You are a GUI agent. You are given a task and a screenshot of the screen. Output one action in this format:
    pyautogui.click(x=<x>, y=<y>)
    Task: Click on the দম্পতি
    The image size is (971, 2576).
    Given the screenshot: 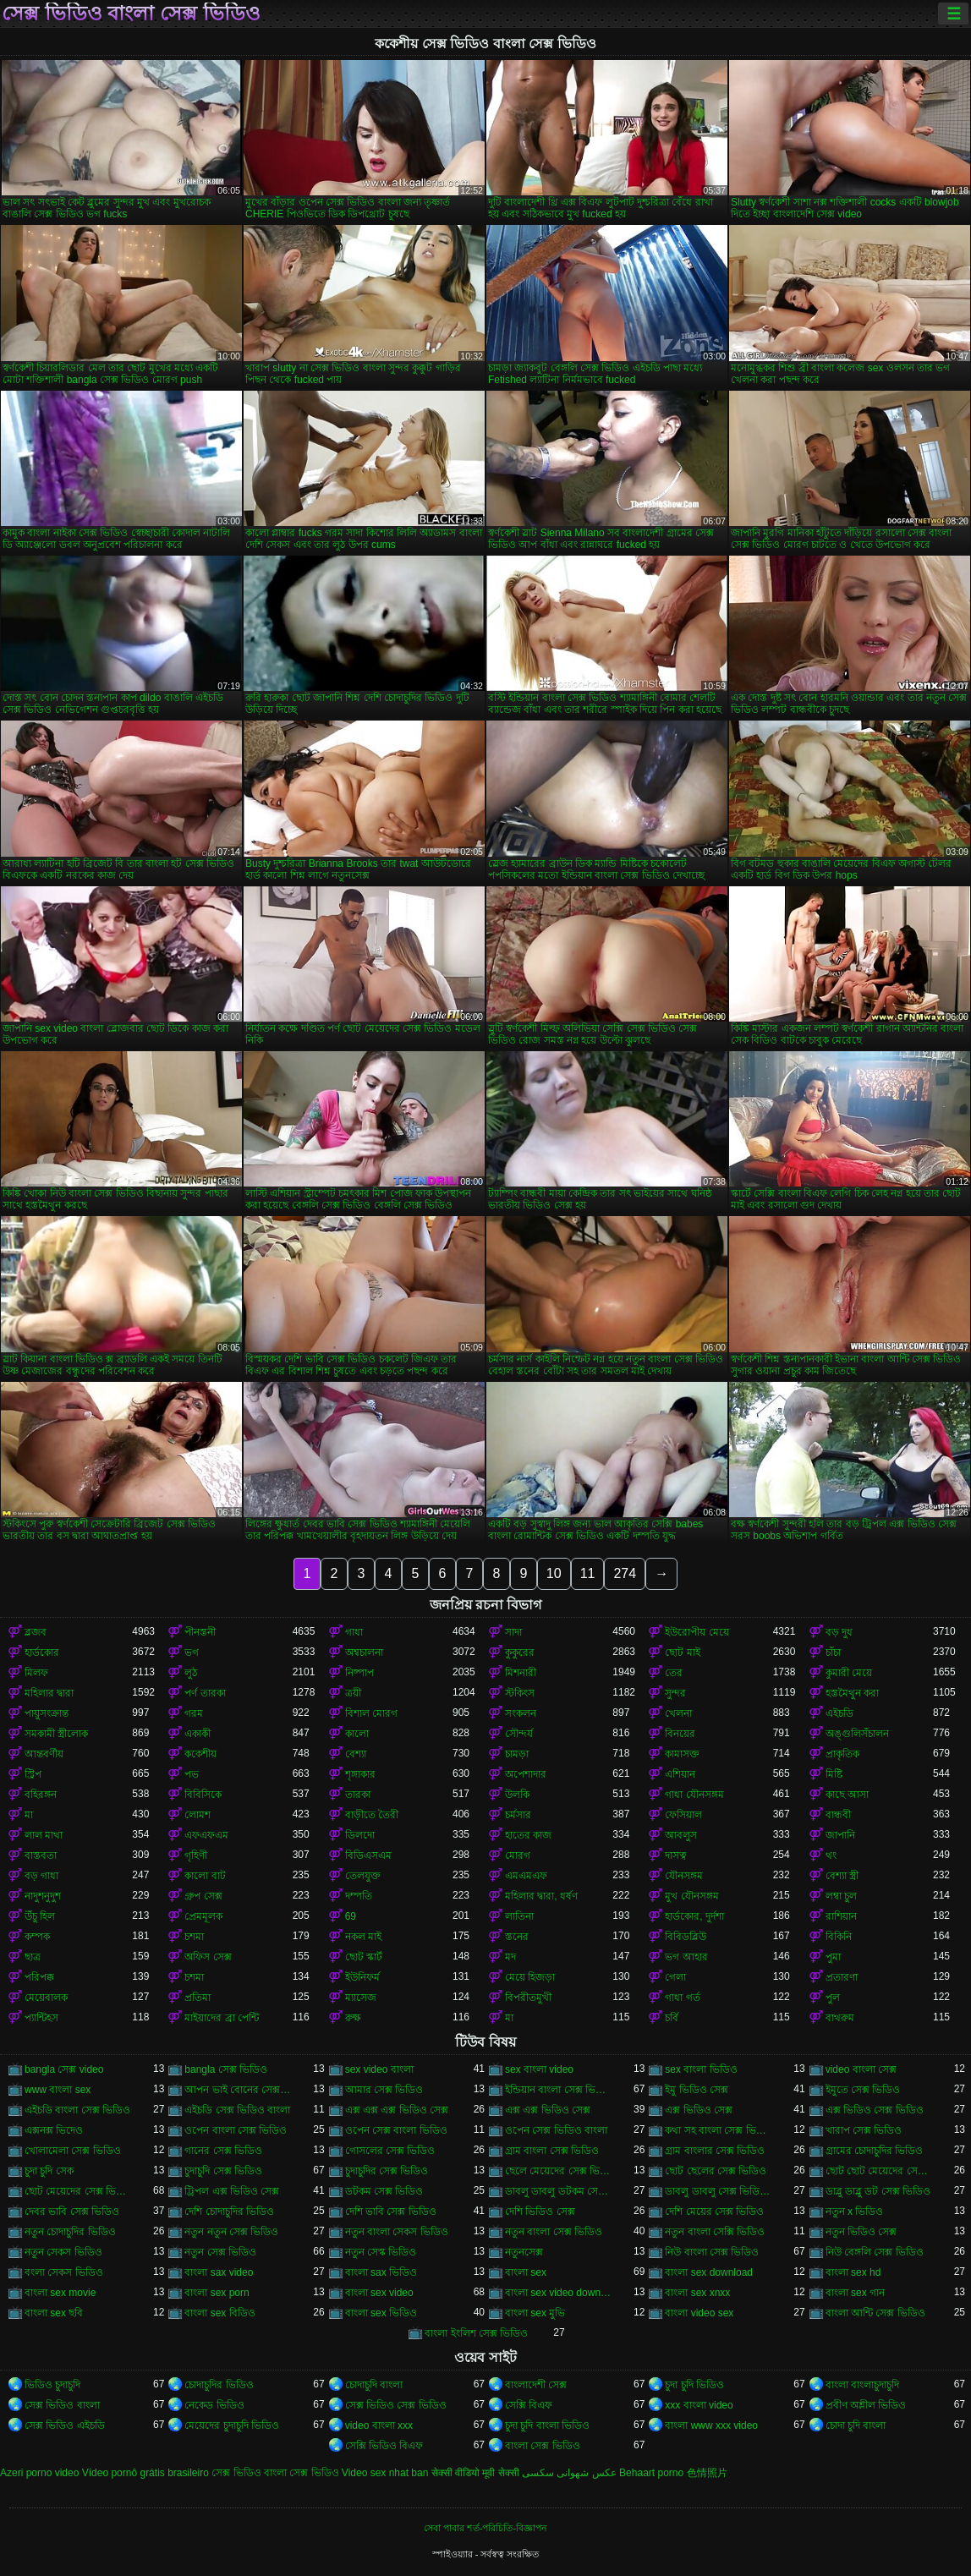 What is the action you would take?
    pyautogui.click(x=358, y=1896)
    